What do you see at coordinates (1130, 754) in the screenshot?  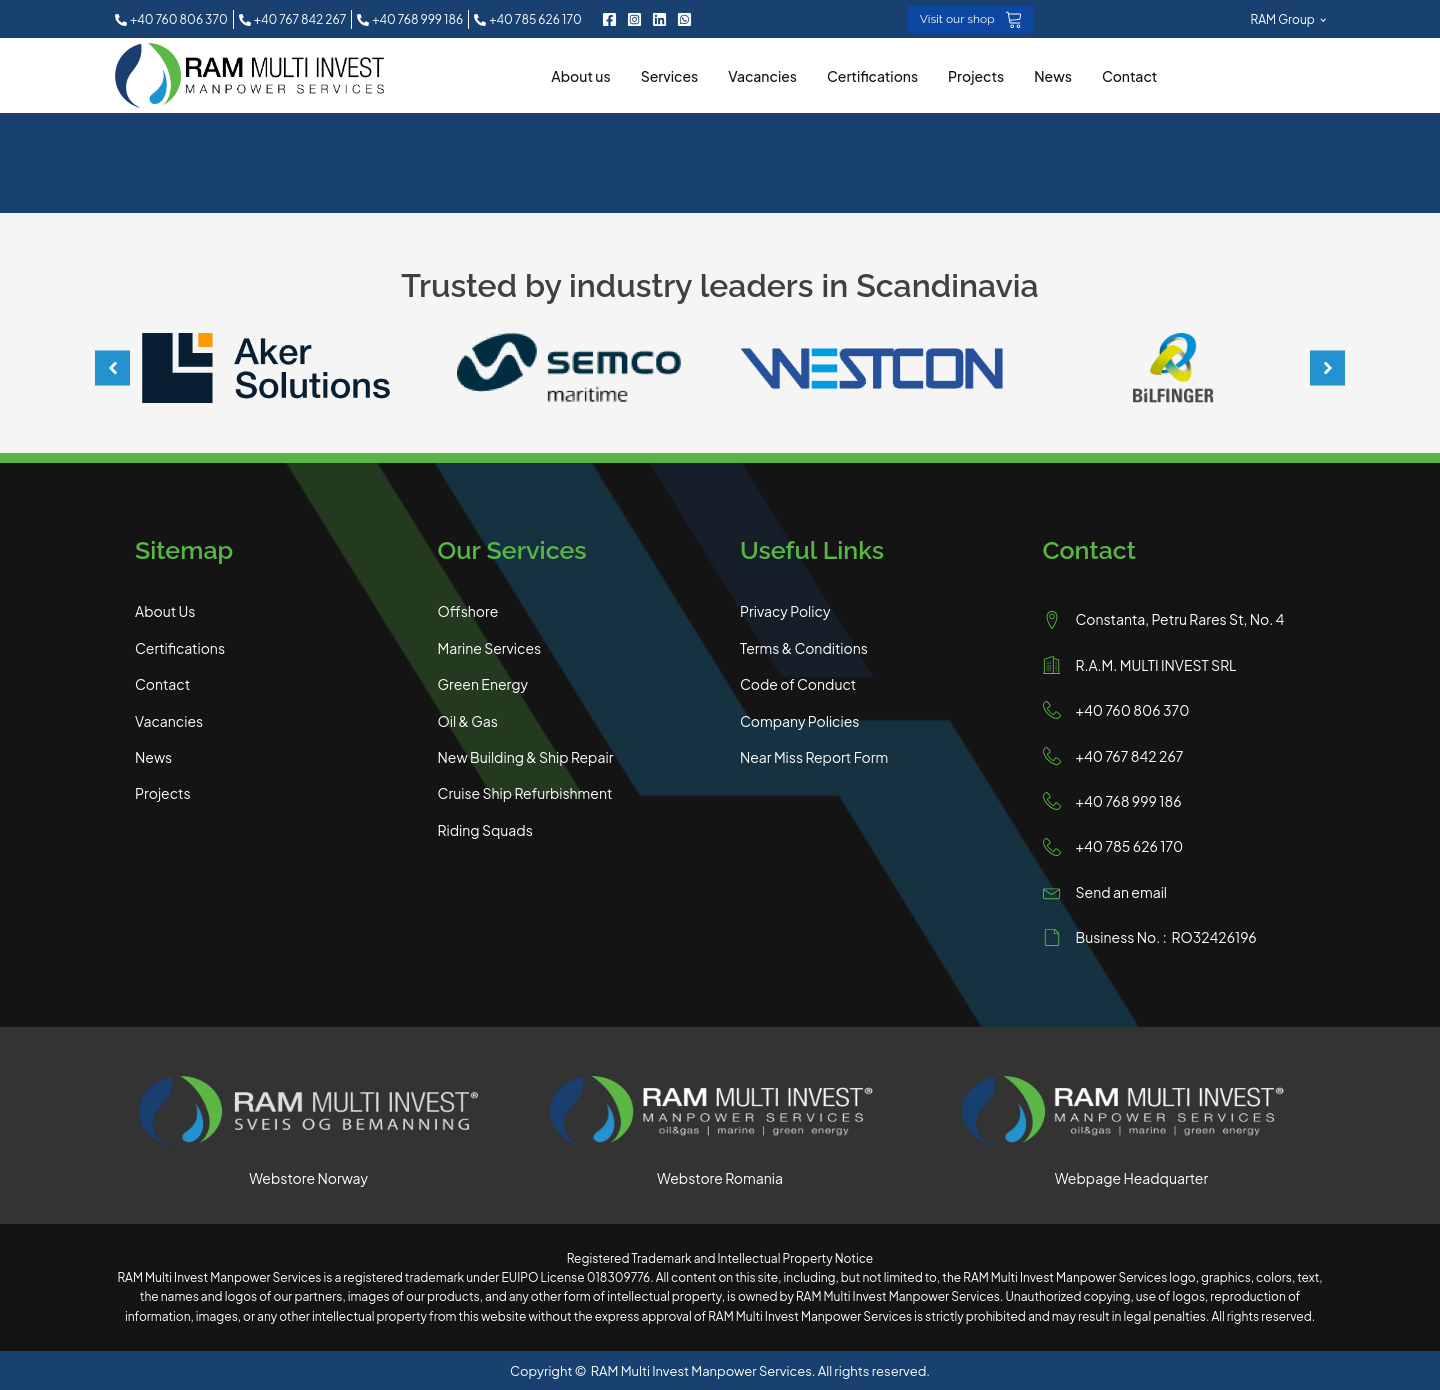 I see `+40 767 842 267` at bounding box center [1130, 754].